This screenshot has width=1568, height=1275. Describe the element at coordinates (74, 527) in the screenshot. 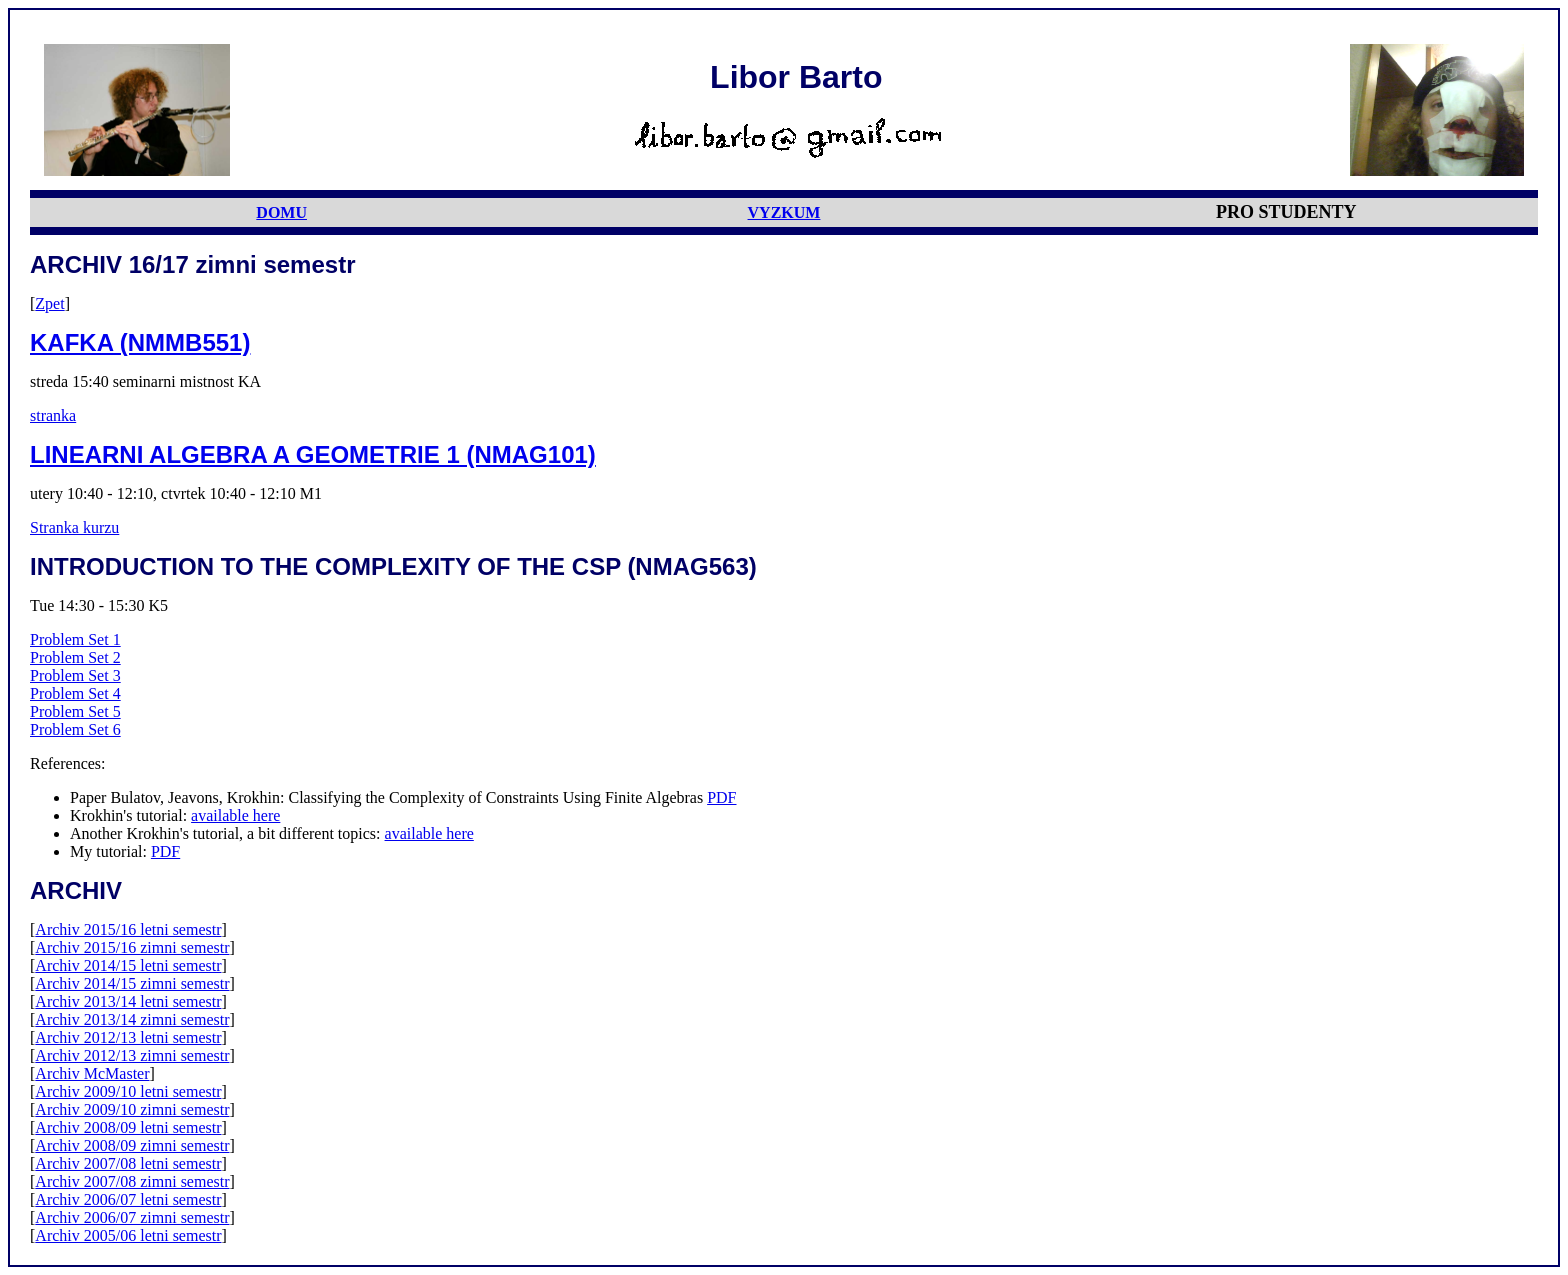

I see `Stranka kurzu` at that location.